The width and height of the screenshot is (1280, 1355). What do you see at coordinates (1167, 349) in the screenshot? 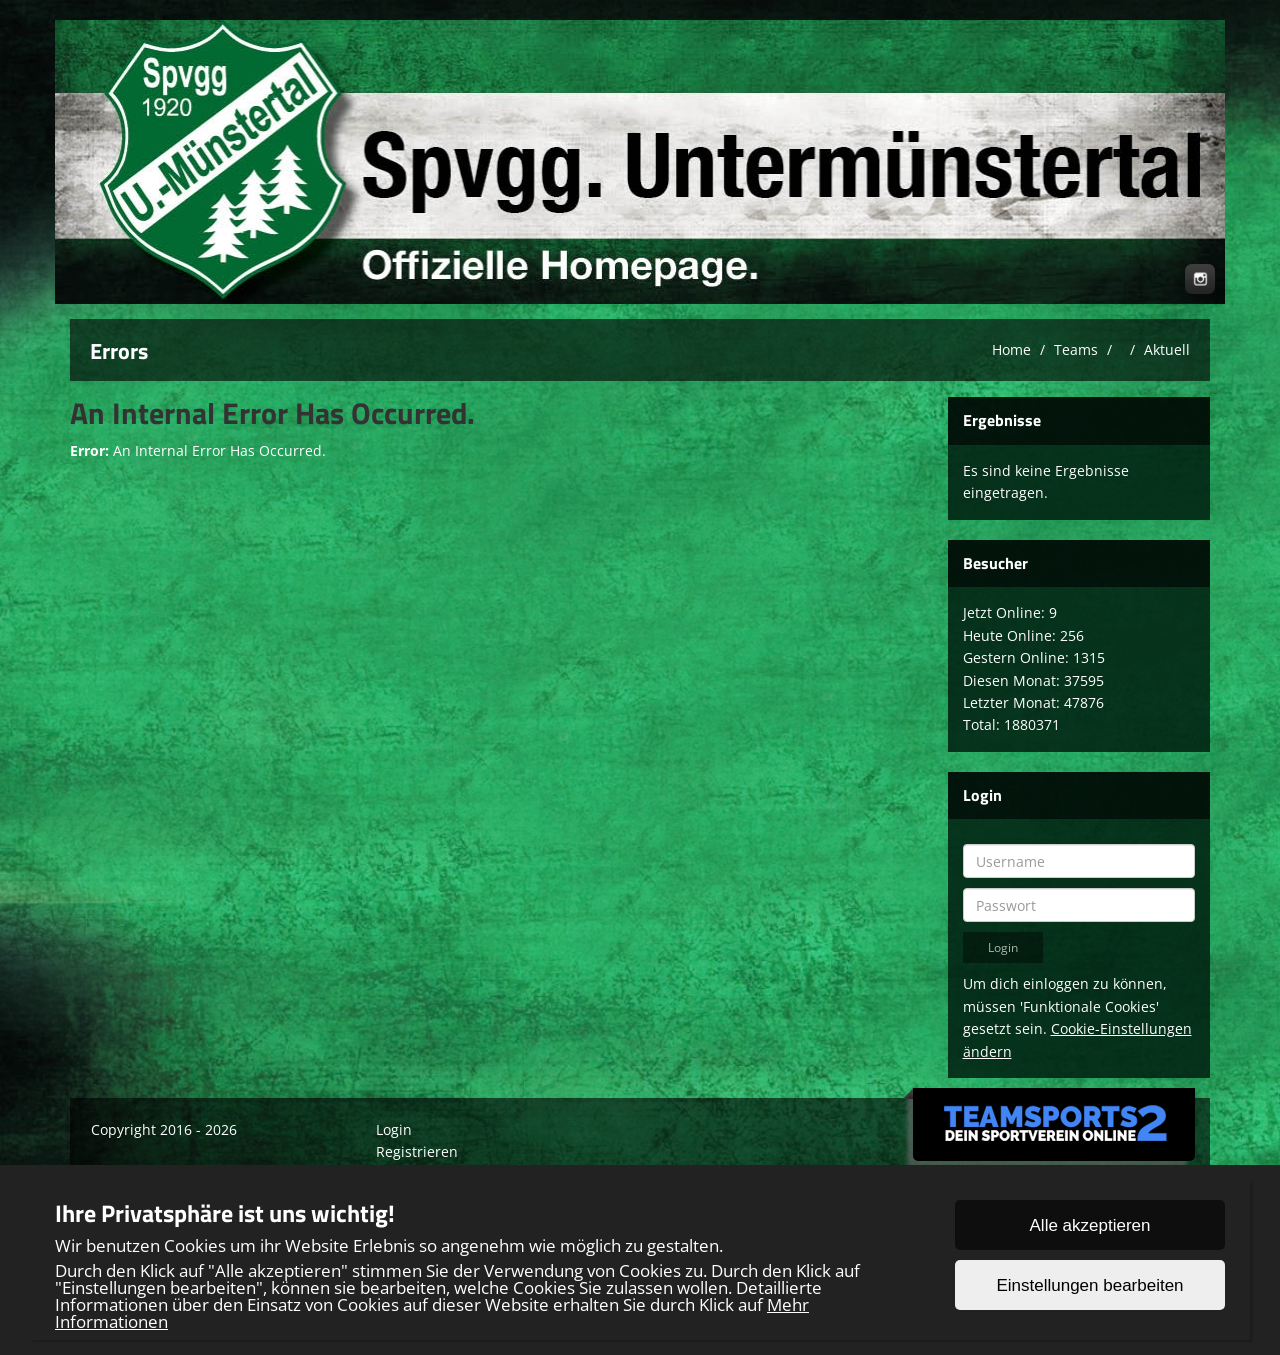
I see `Aktuell` at bounding box center [1167, 349].